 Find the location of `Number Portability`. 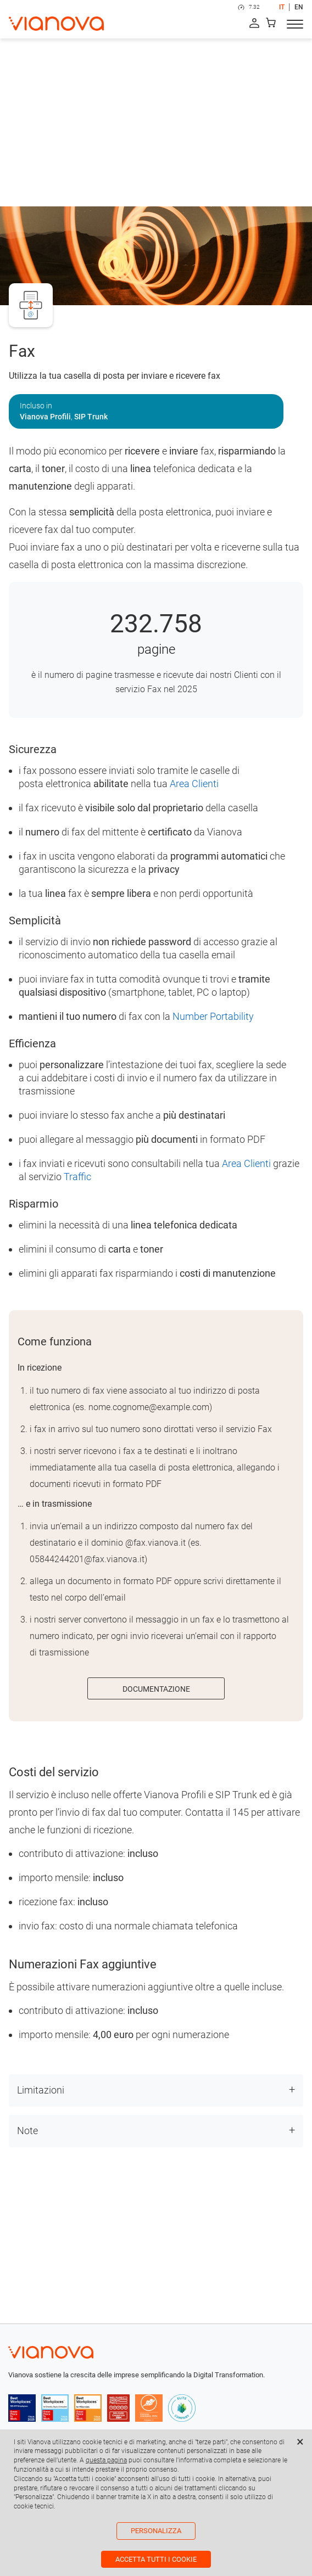

Number Portability is located at coordinates (213, 1016).